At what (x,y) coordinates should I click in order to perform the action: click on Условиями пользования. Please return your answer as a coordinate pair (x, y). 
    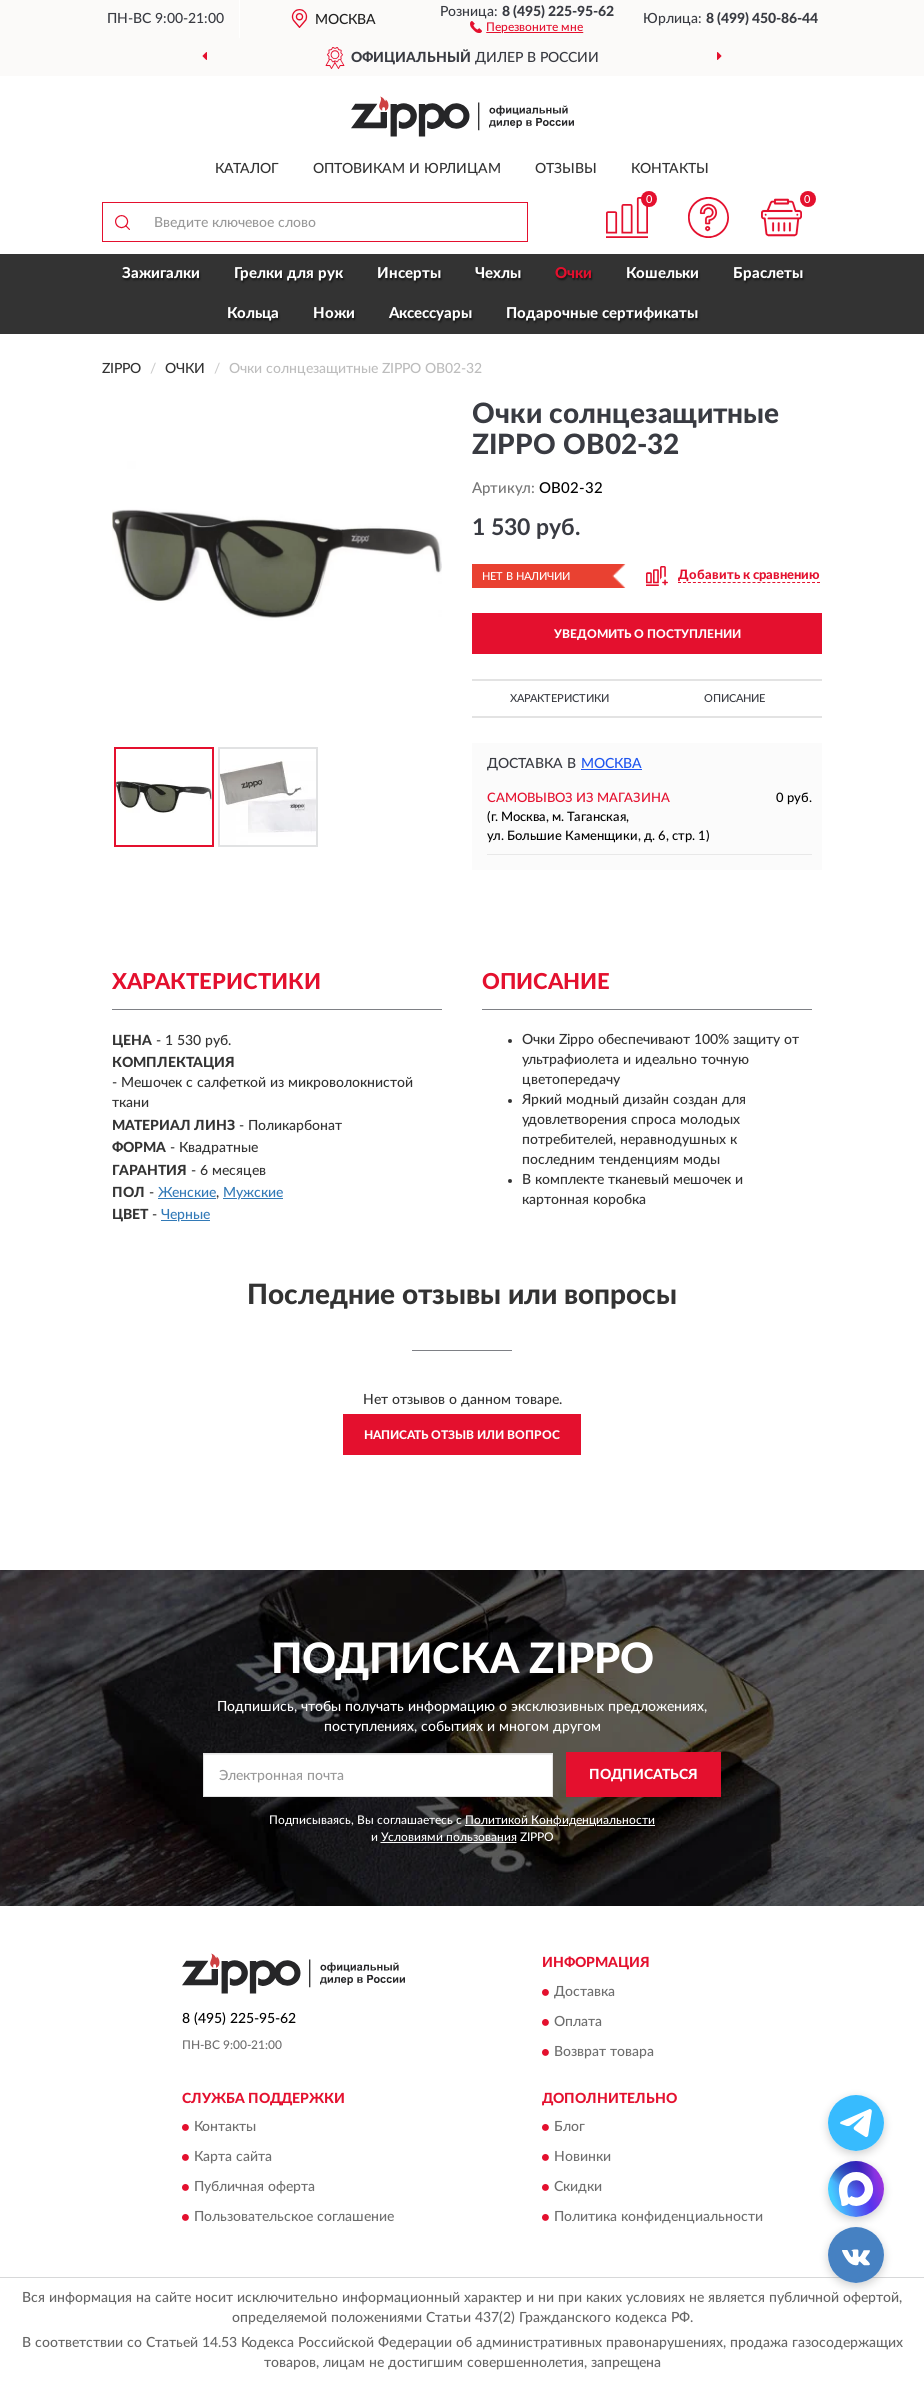
    Looking at the image, I should click on (449, 1837).